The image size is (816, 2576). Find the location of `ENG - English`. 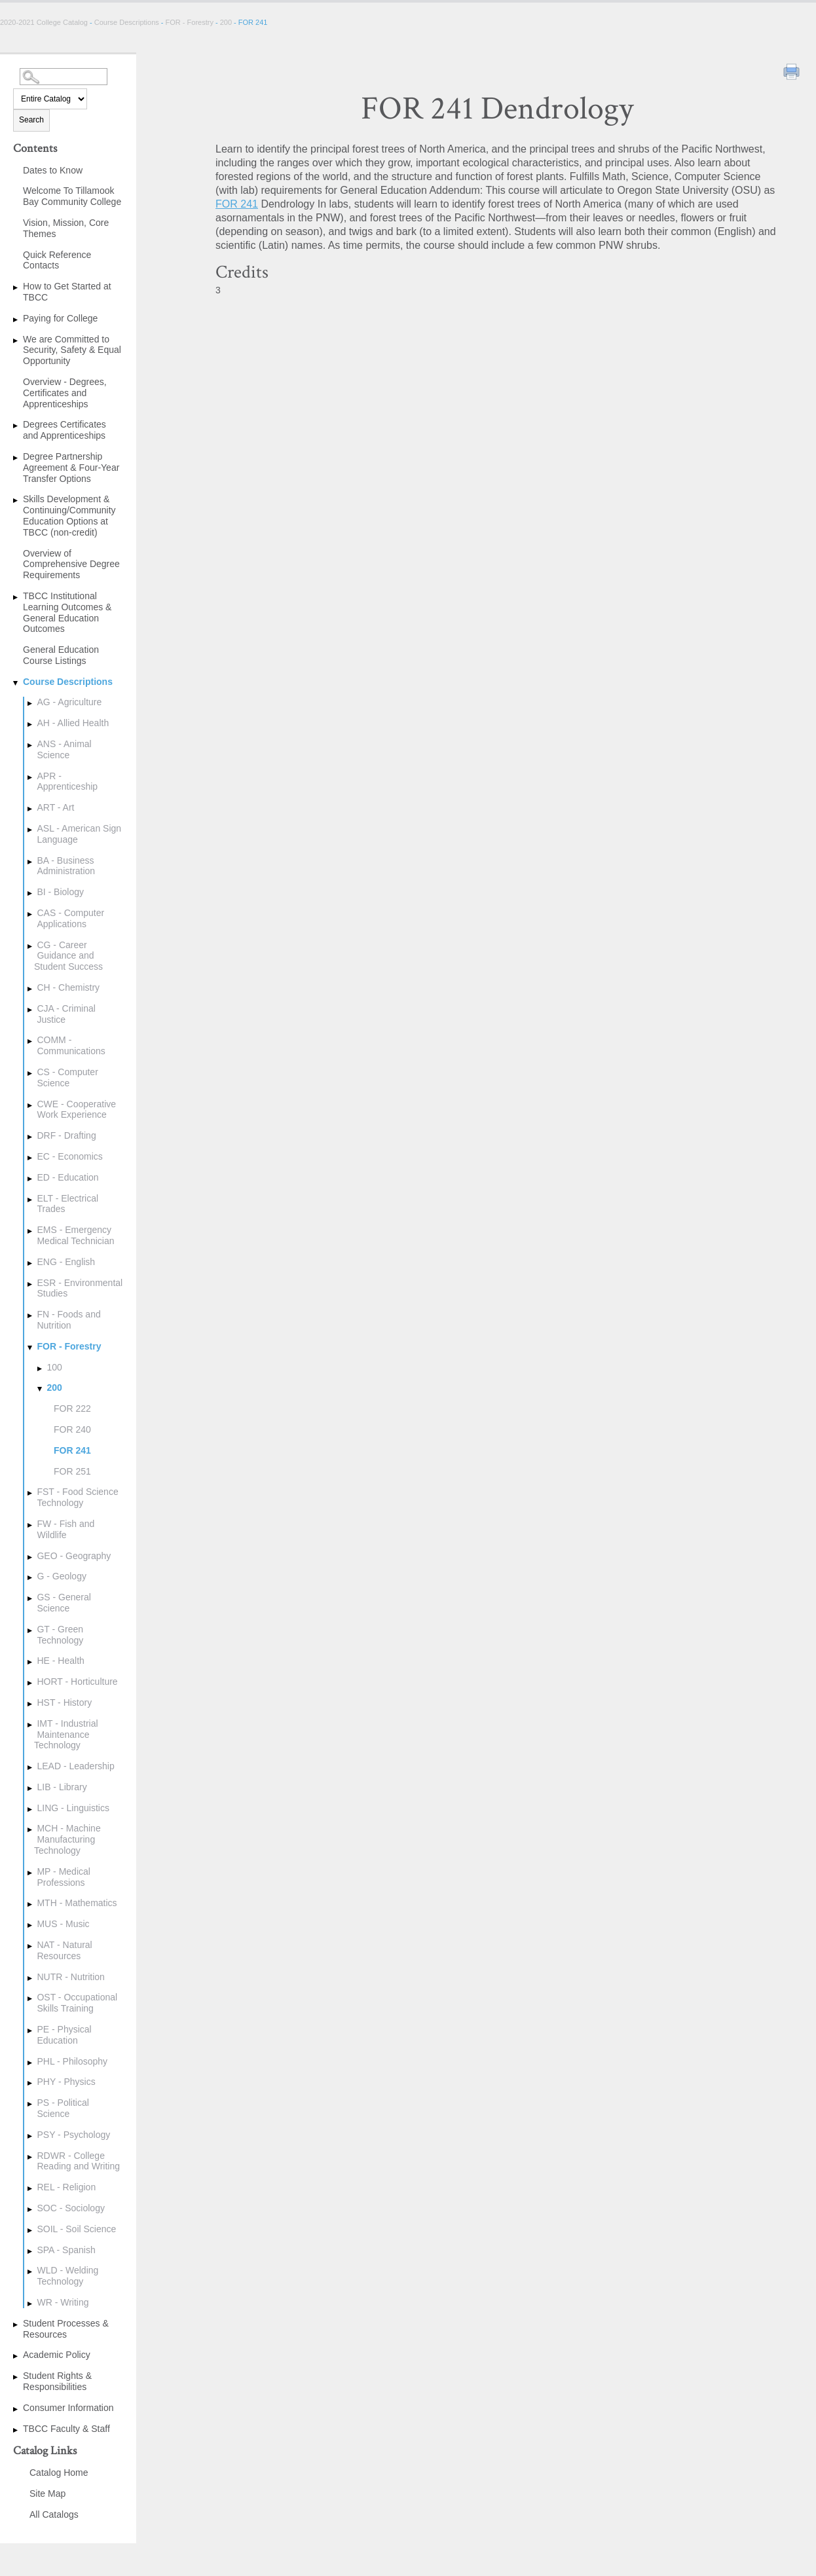

ENG - English is located at coordinates (66, 1262).